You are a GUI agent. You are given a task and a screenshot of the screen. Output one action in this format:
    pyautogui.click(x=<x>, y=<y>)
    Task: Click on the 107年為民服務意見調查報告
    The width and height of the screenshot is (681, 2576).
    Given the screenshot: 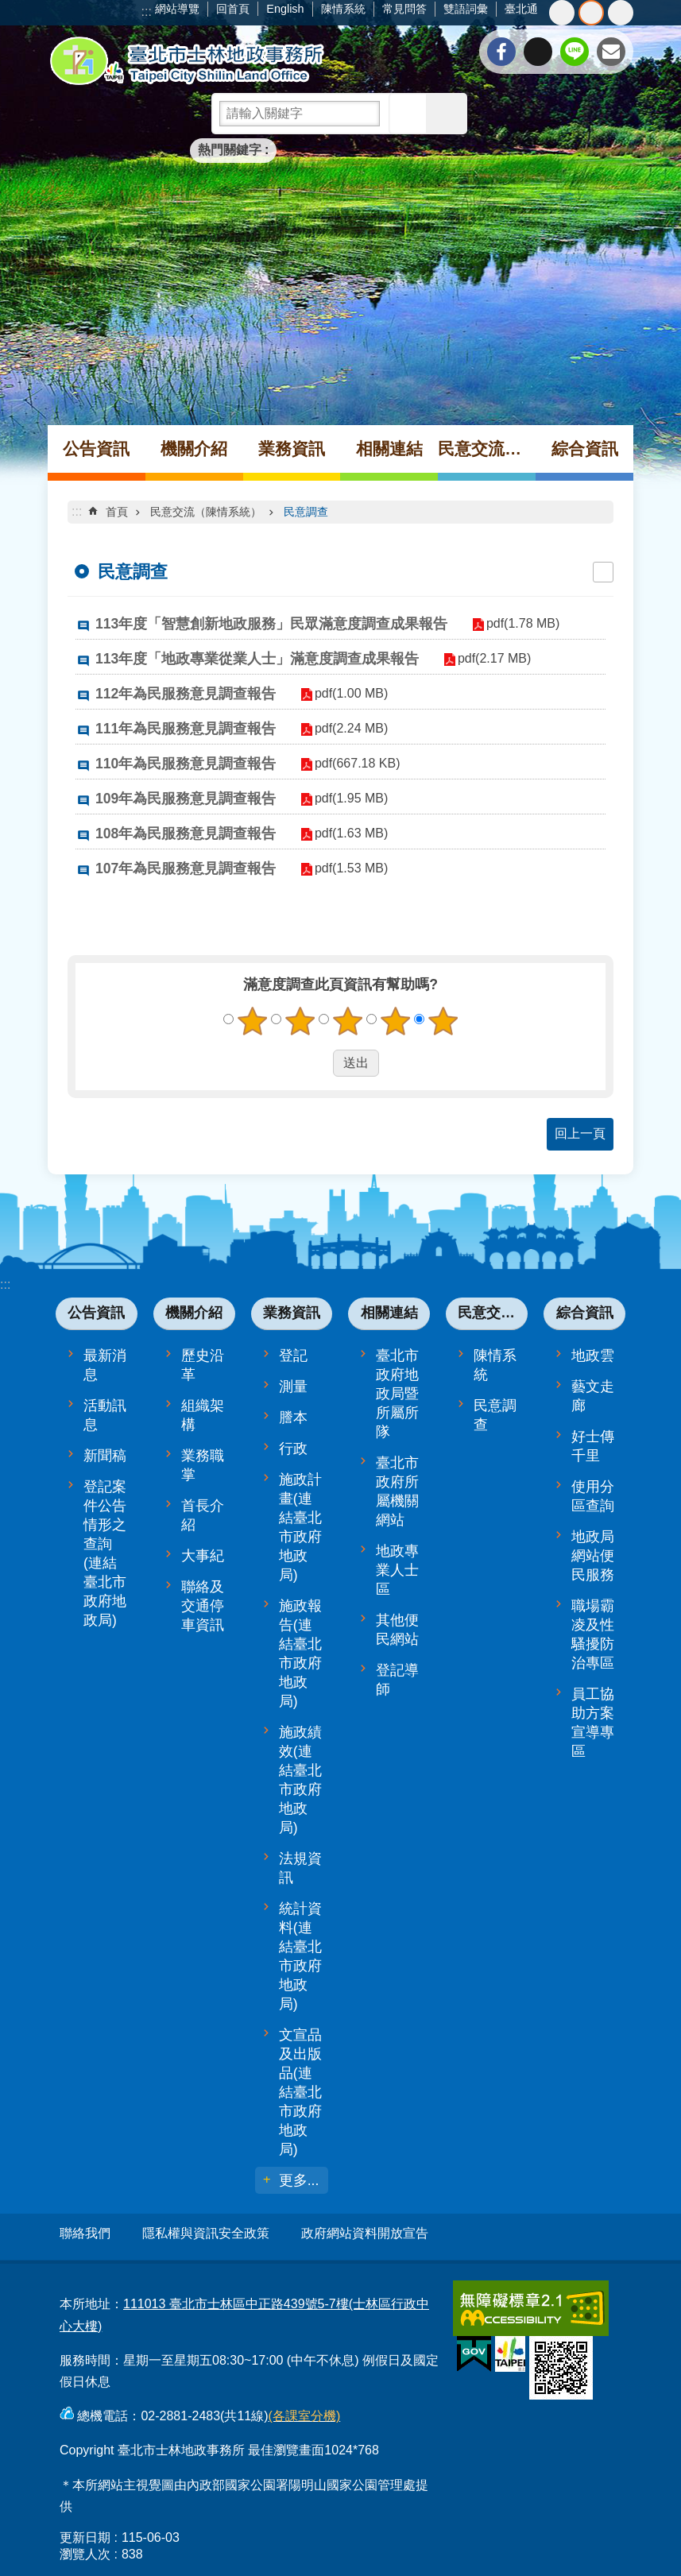 What is the action you would take?
    pyautogui.click(x=185, y=868)
    